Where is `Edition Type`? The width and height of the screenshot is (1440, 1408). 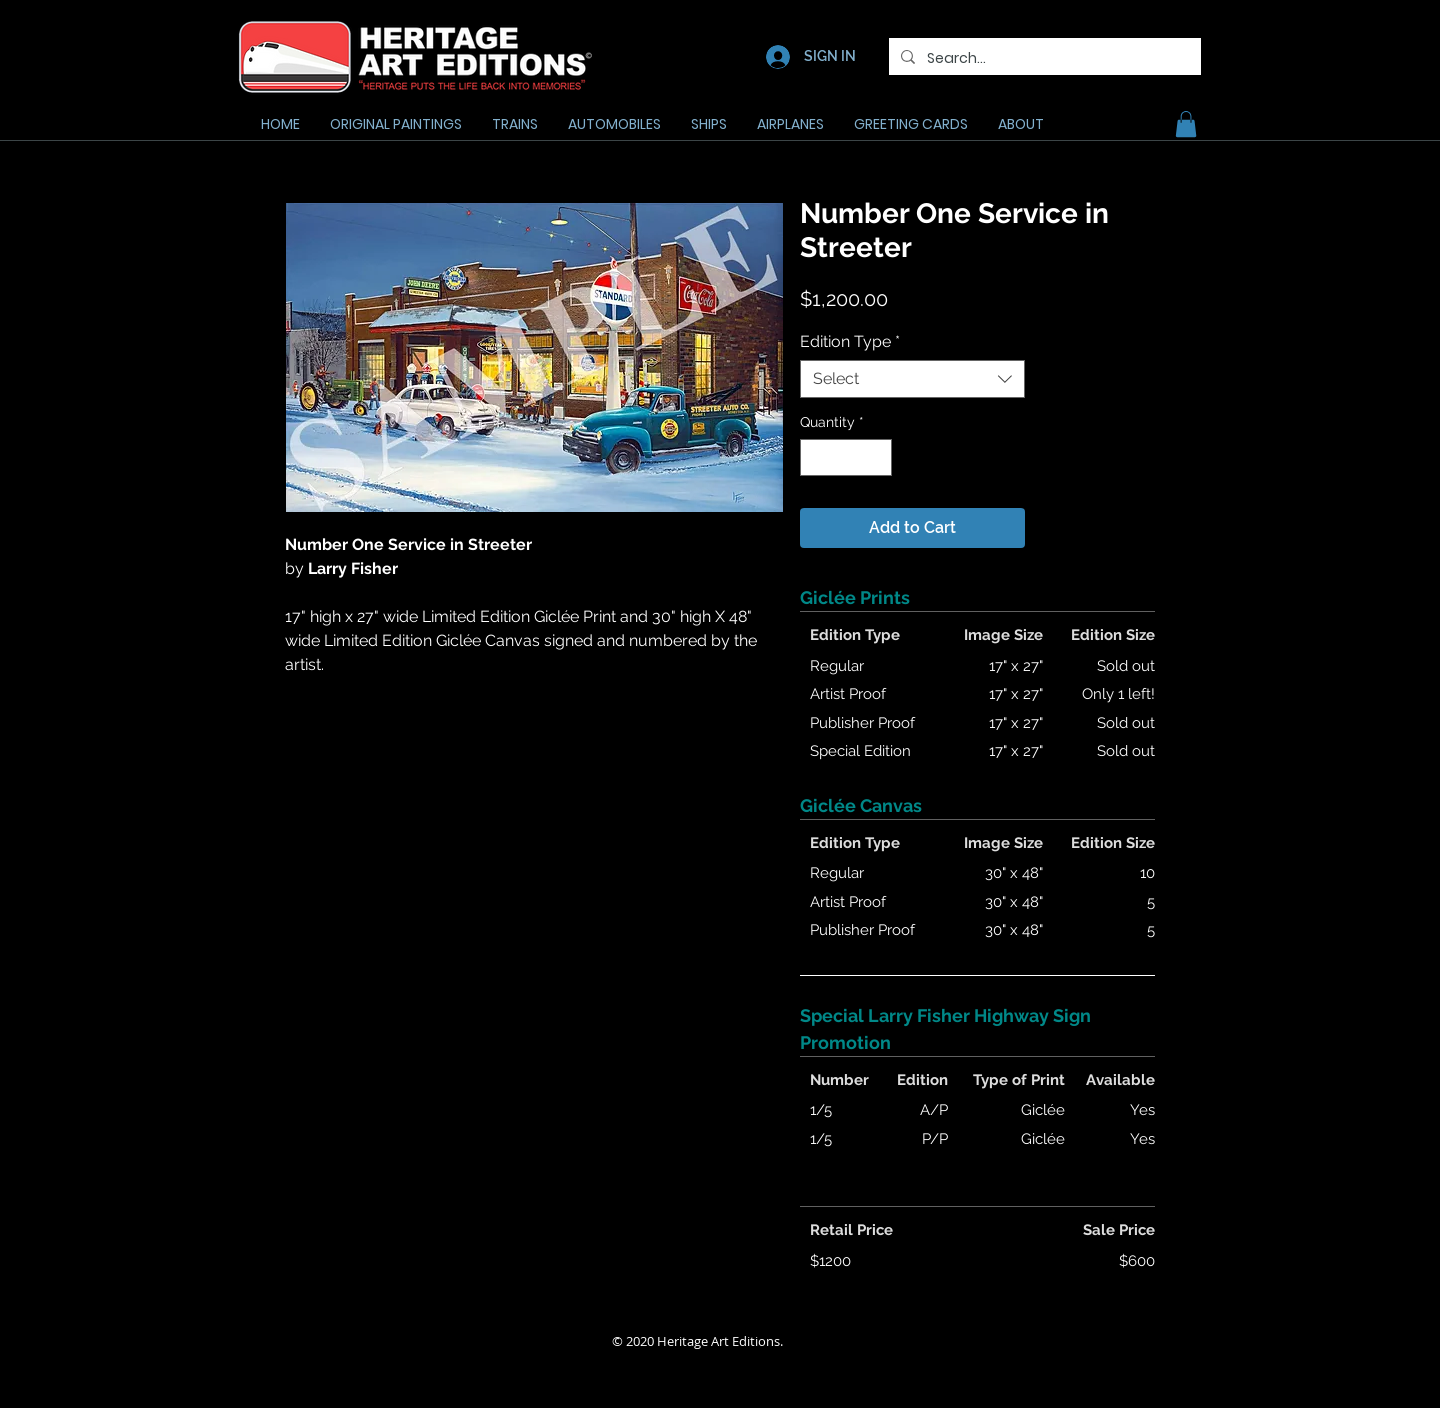
Edition Type is located at coordinates (850, 341).